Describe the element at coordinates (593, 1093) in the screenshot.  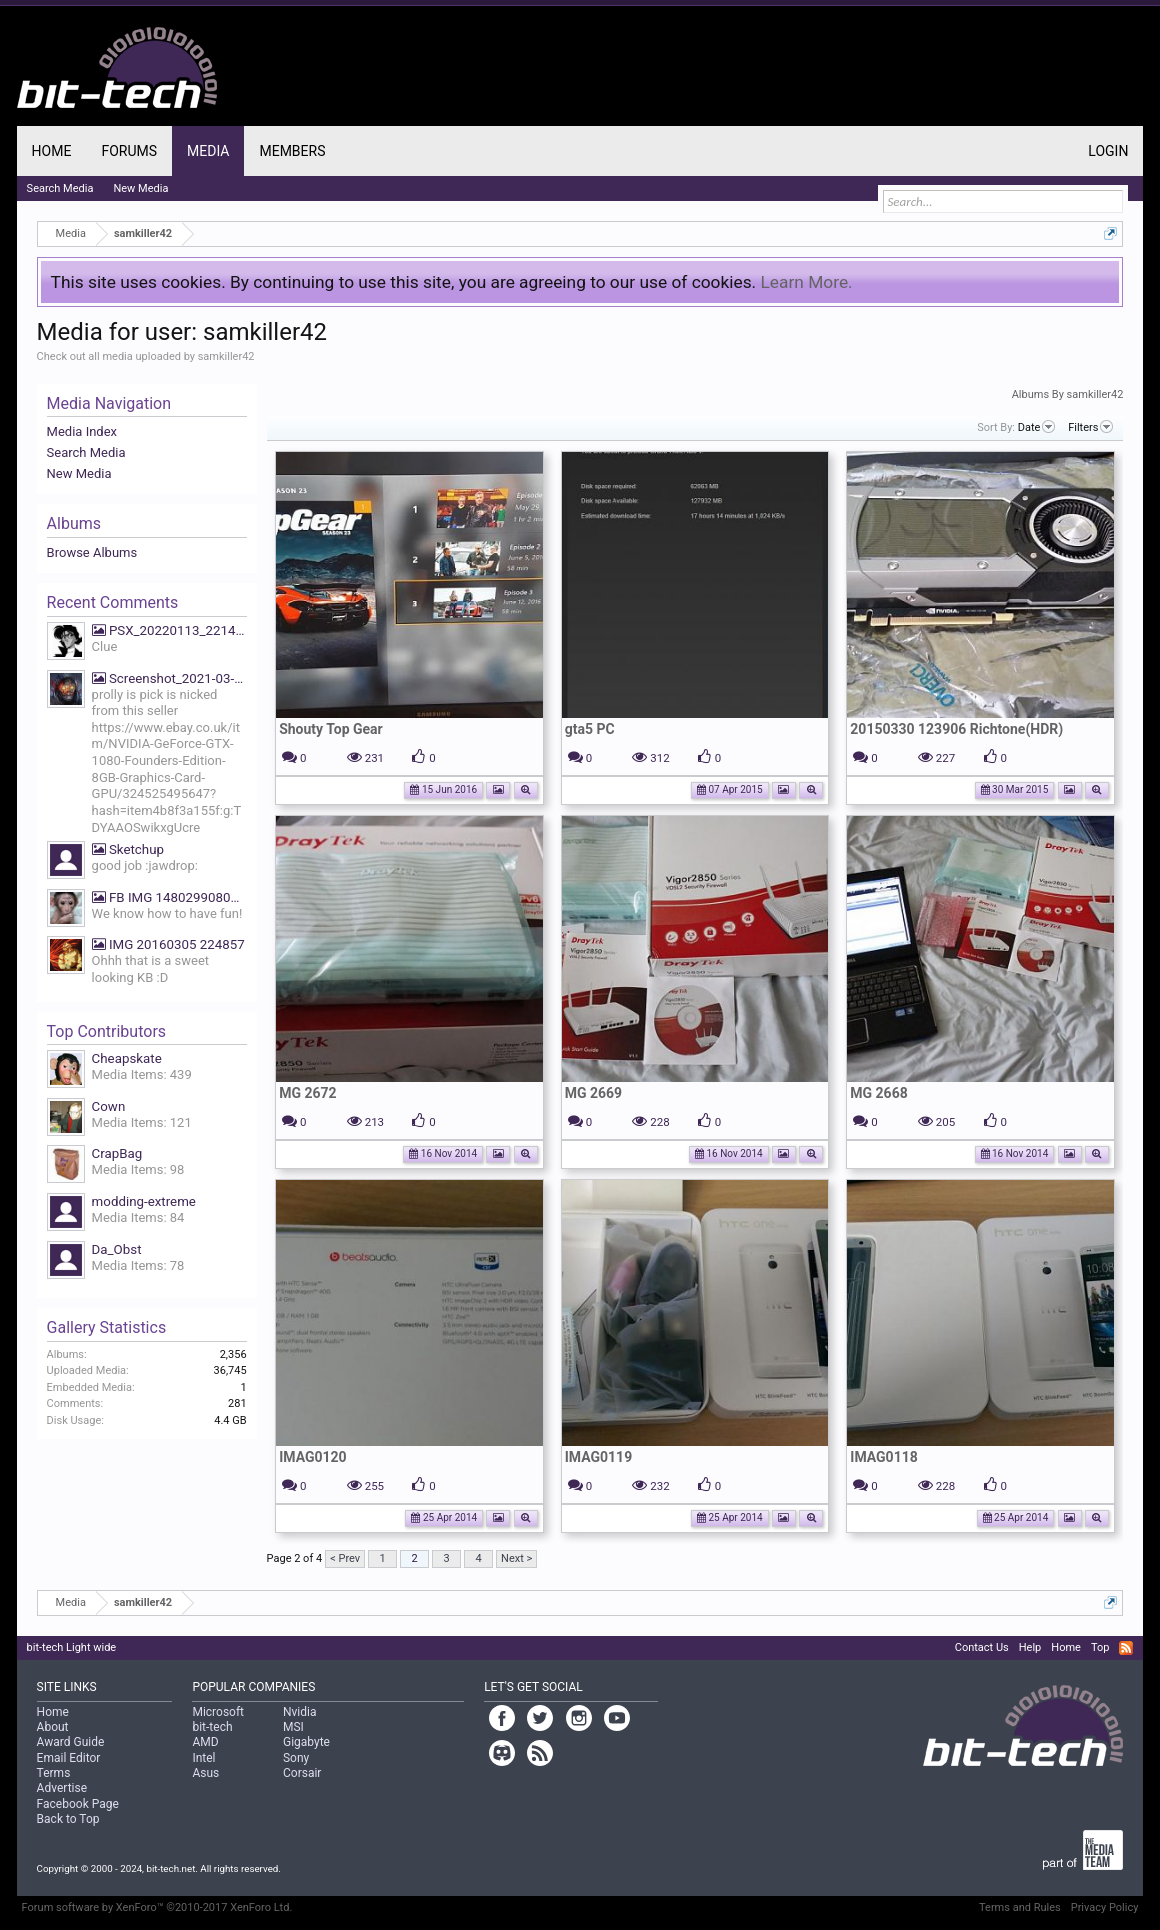
I see `MG 2669` at that location.